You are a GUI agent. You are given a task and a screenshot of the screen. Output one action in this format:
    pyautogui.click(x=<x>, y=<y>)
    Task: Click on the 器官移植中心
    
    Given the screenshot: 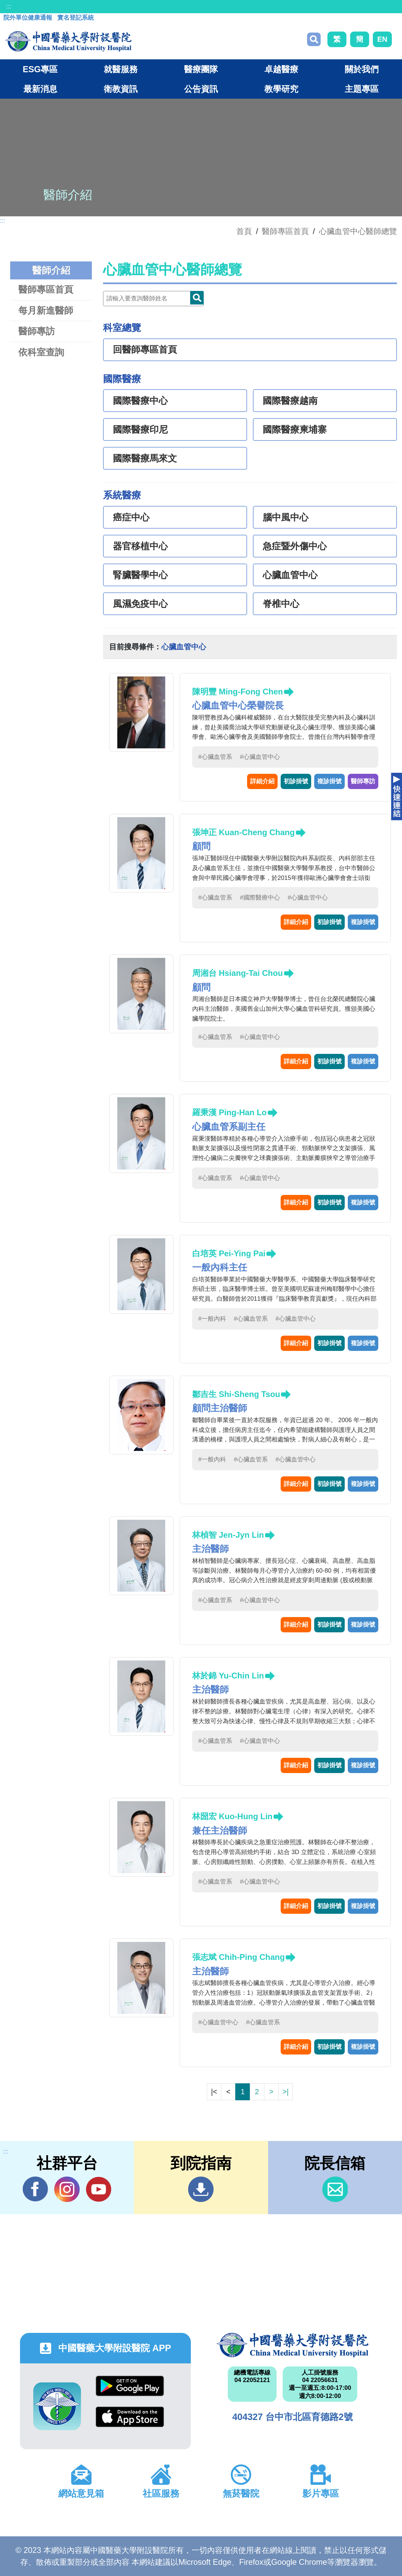 What is the action you would take?
    pyautogui.click(x=140, y=546)
    